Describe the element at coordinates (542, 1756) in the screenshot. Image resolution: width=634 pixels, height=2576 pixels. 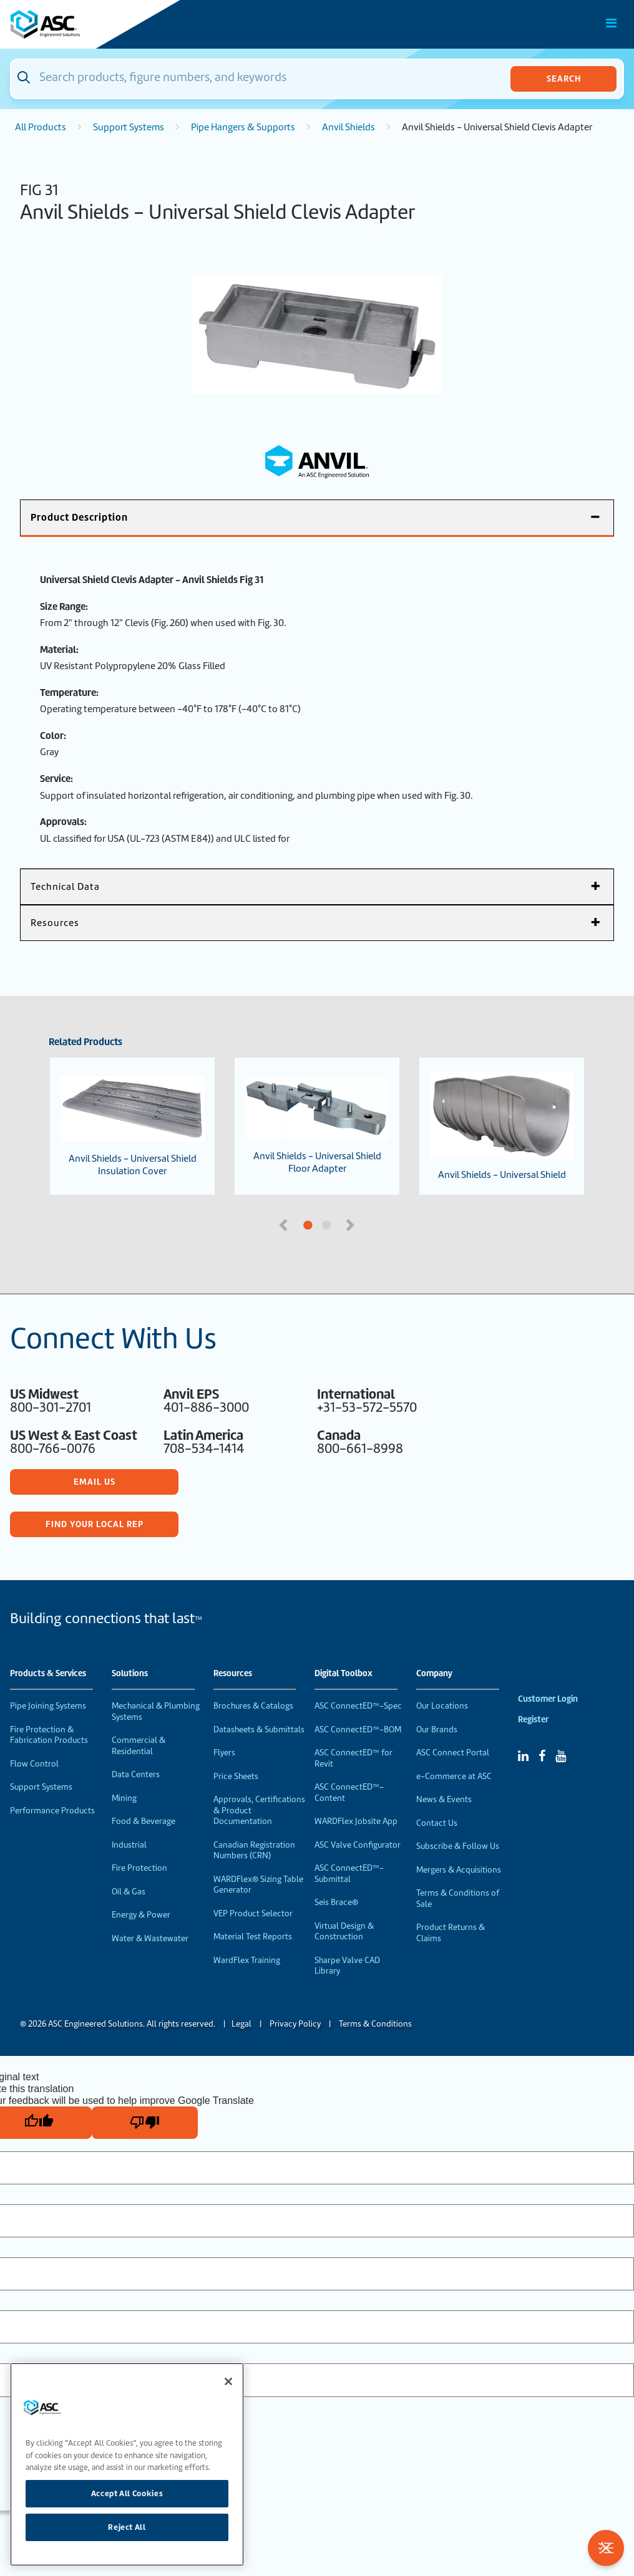
I see `[Facebook]` at that location.